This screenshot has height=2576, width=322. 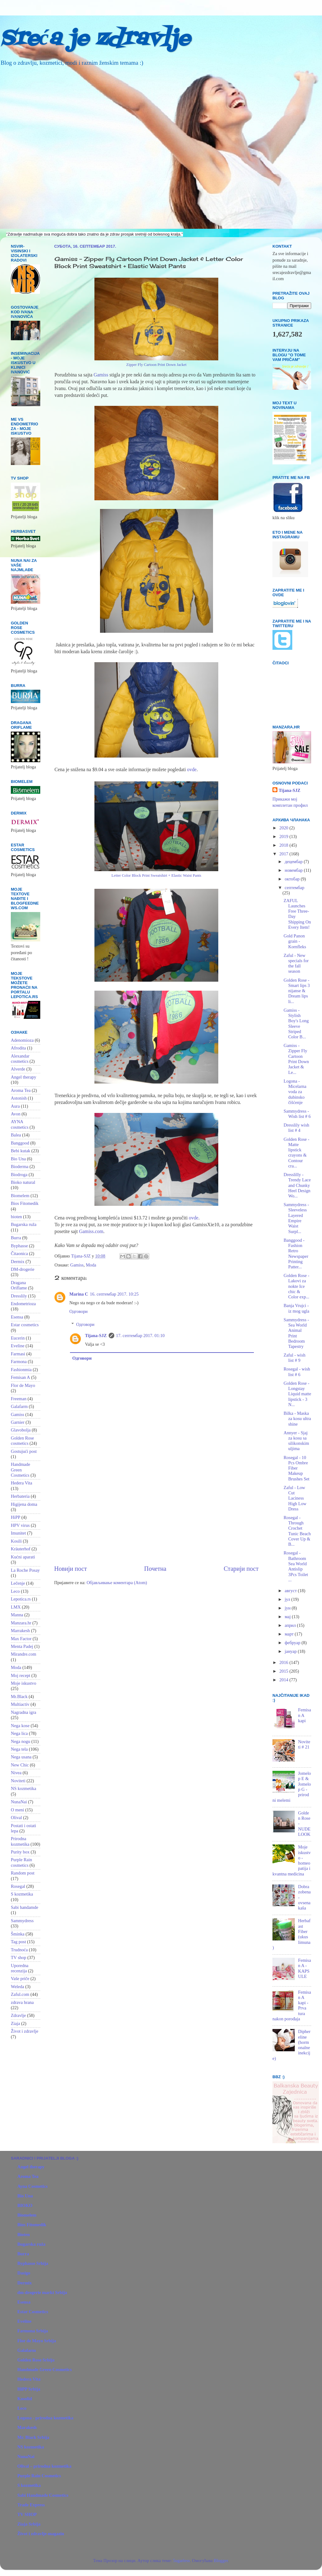 I want to click on Nega kose, so click(x=20, y=1725).